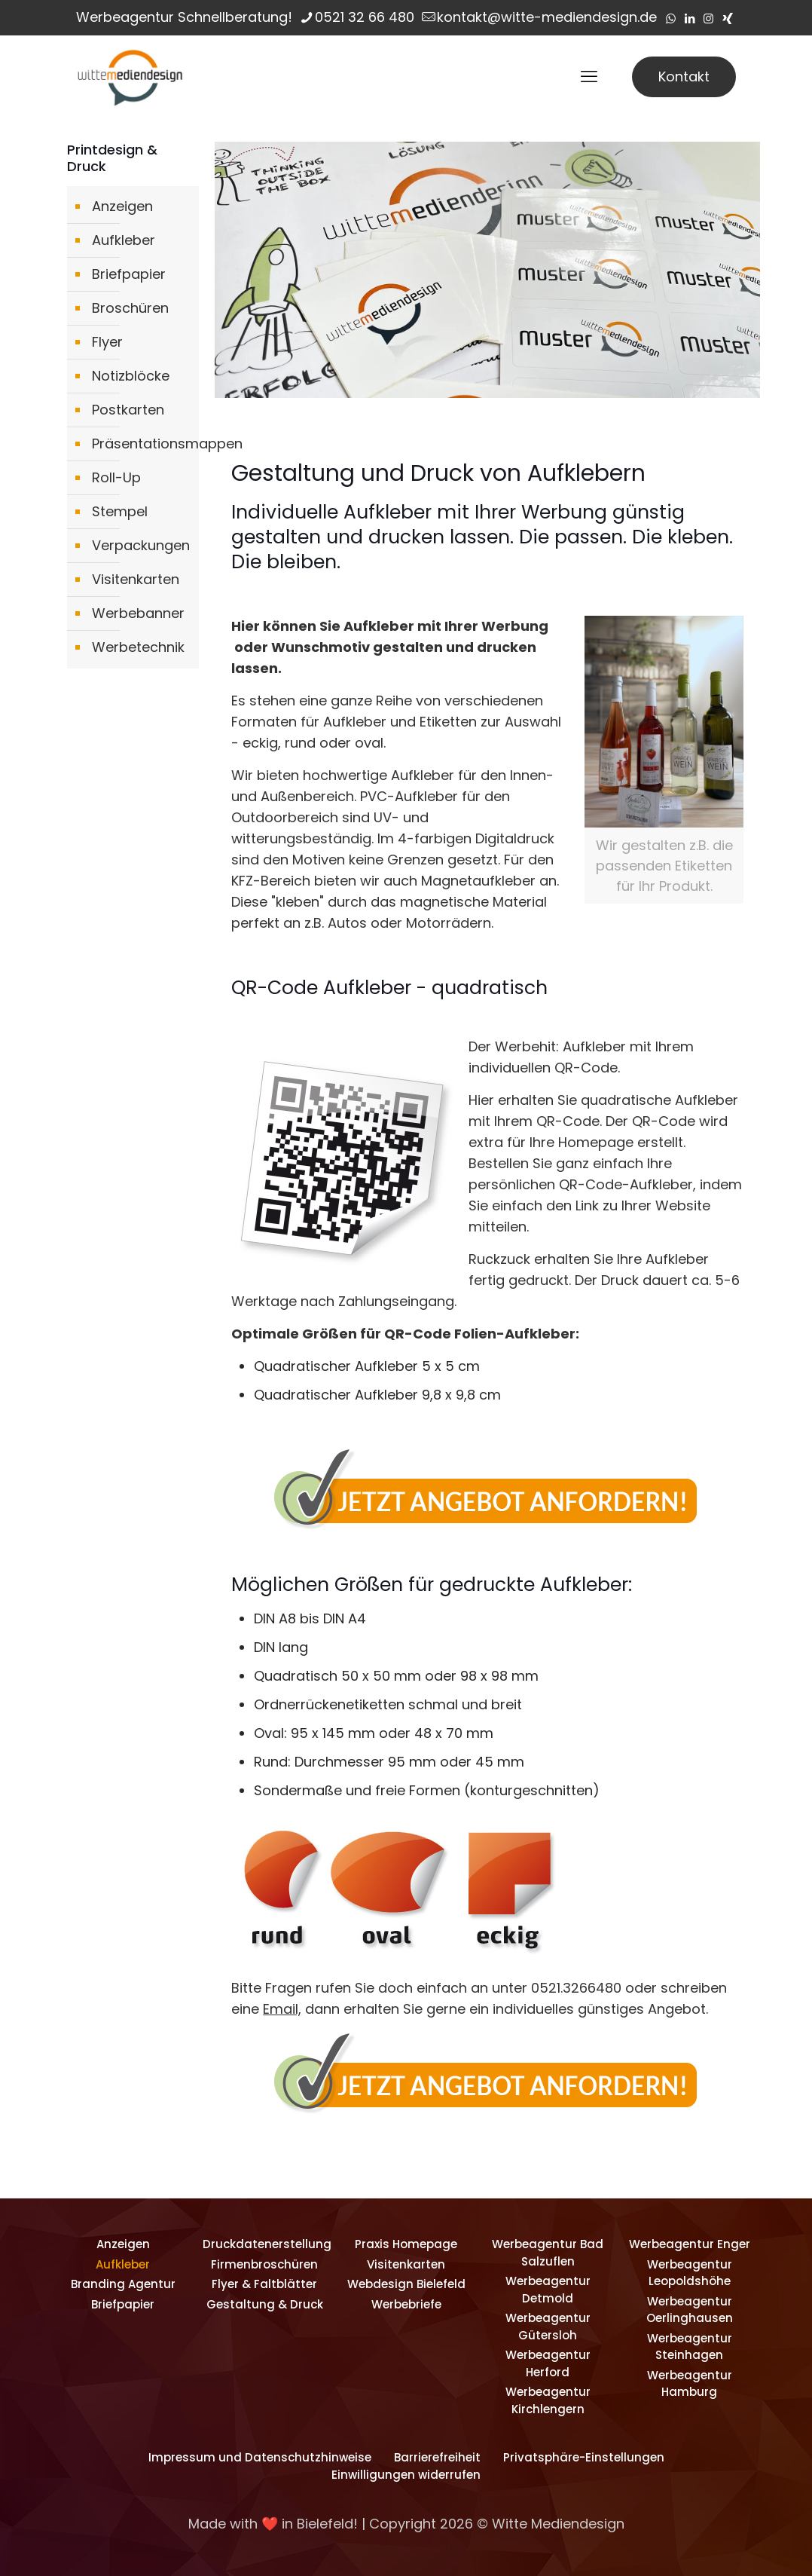 This screenshot has width=812, height=2576. I want to click on Broschüren, so click(130, 307).